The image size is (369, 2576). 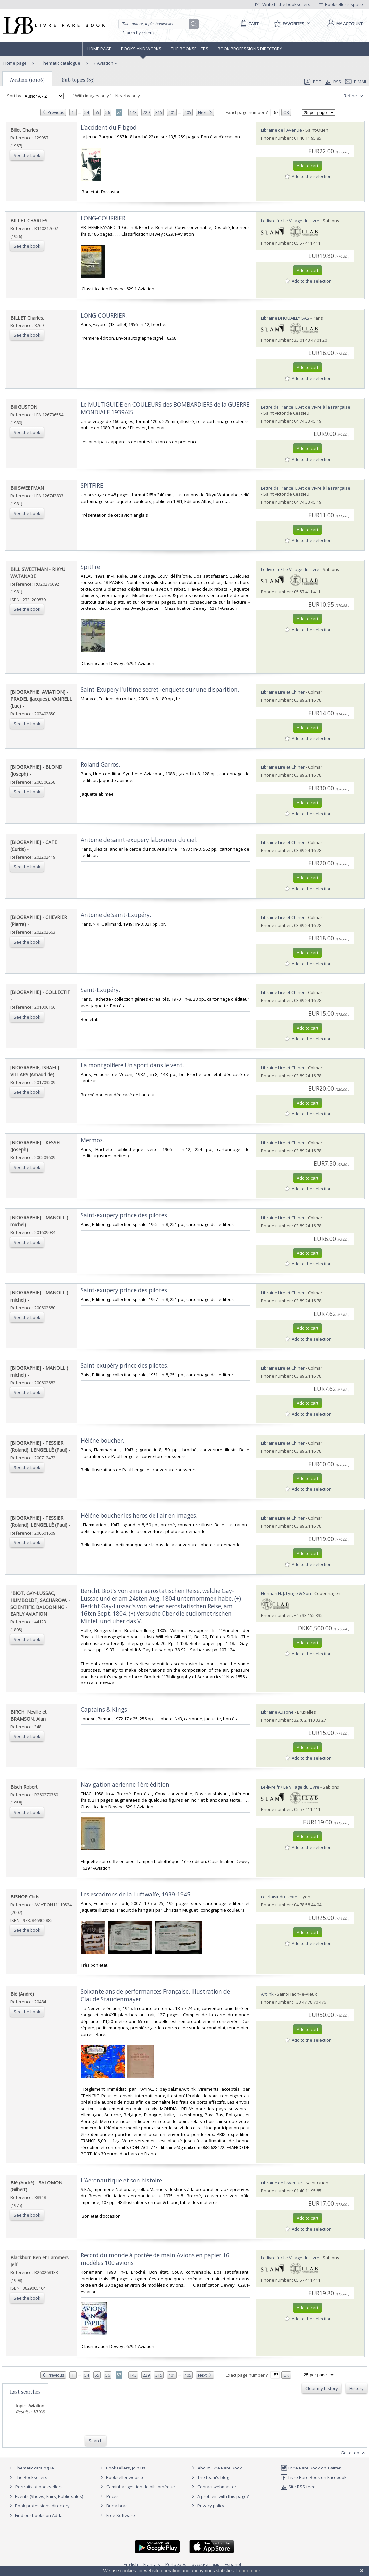 What do you see at coordinates (135, 1894) in the screenshot?
I see `‎Les escadrons de la Luftwaffe, 1939-1945‎` at bounding box center [135, 1894].